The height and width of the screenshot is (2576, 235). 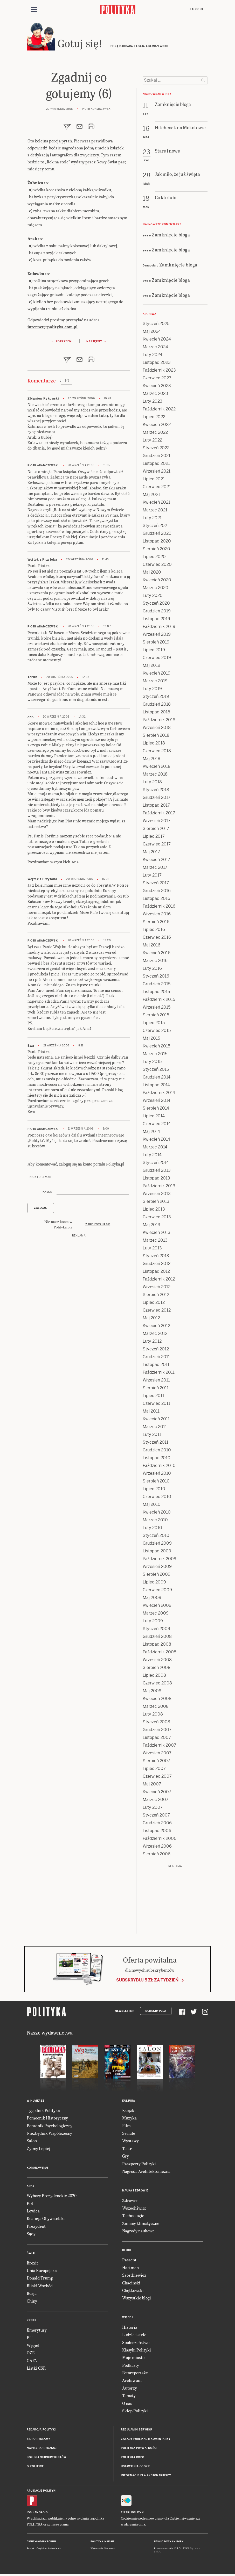 I want to click on Szostkiewicz, so click(x=134, y=2278).